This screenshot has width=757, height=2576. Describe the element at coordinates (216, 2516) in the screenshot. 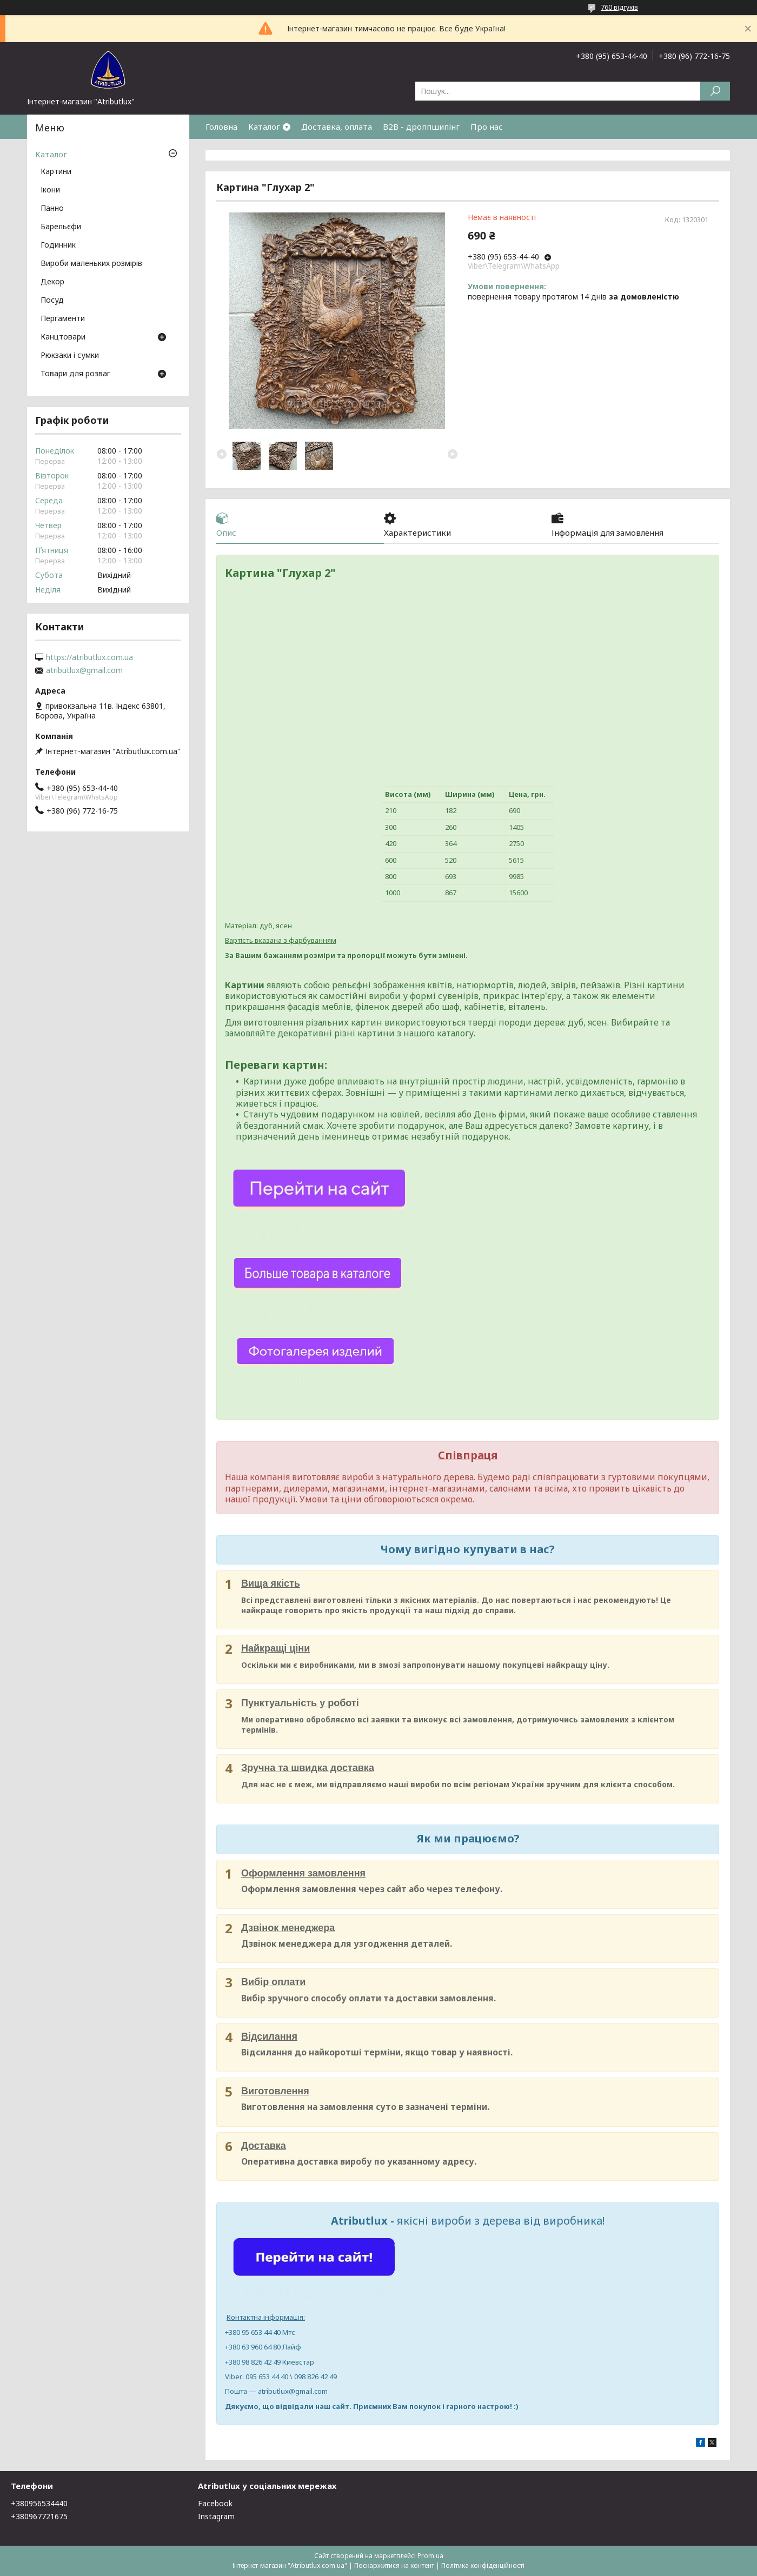

I see `Instagram` at that location.